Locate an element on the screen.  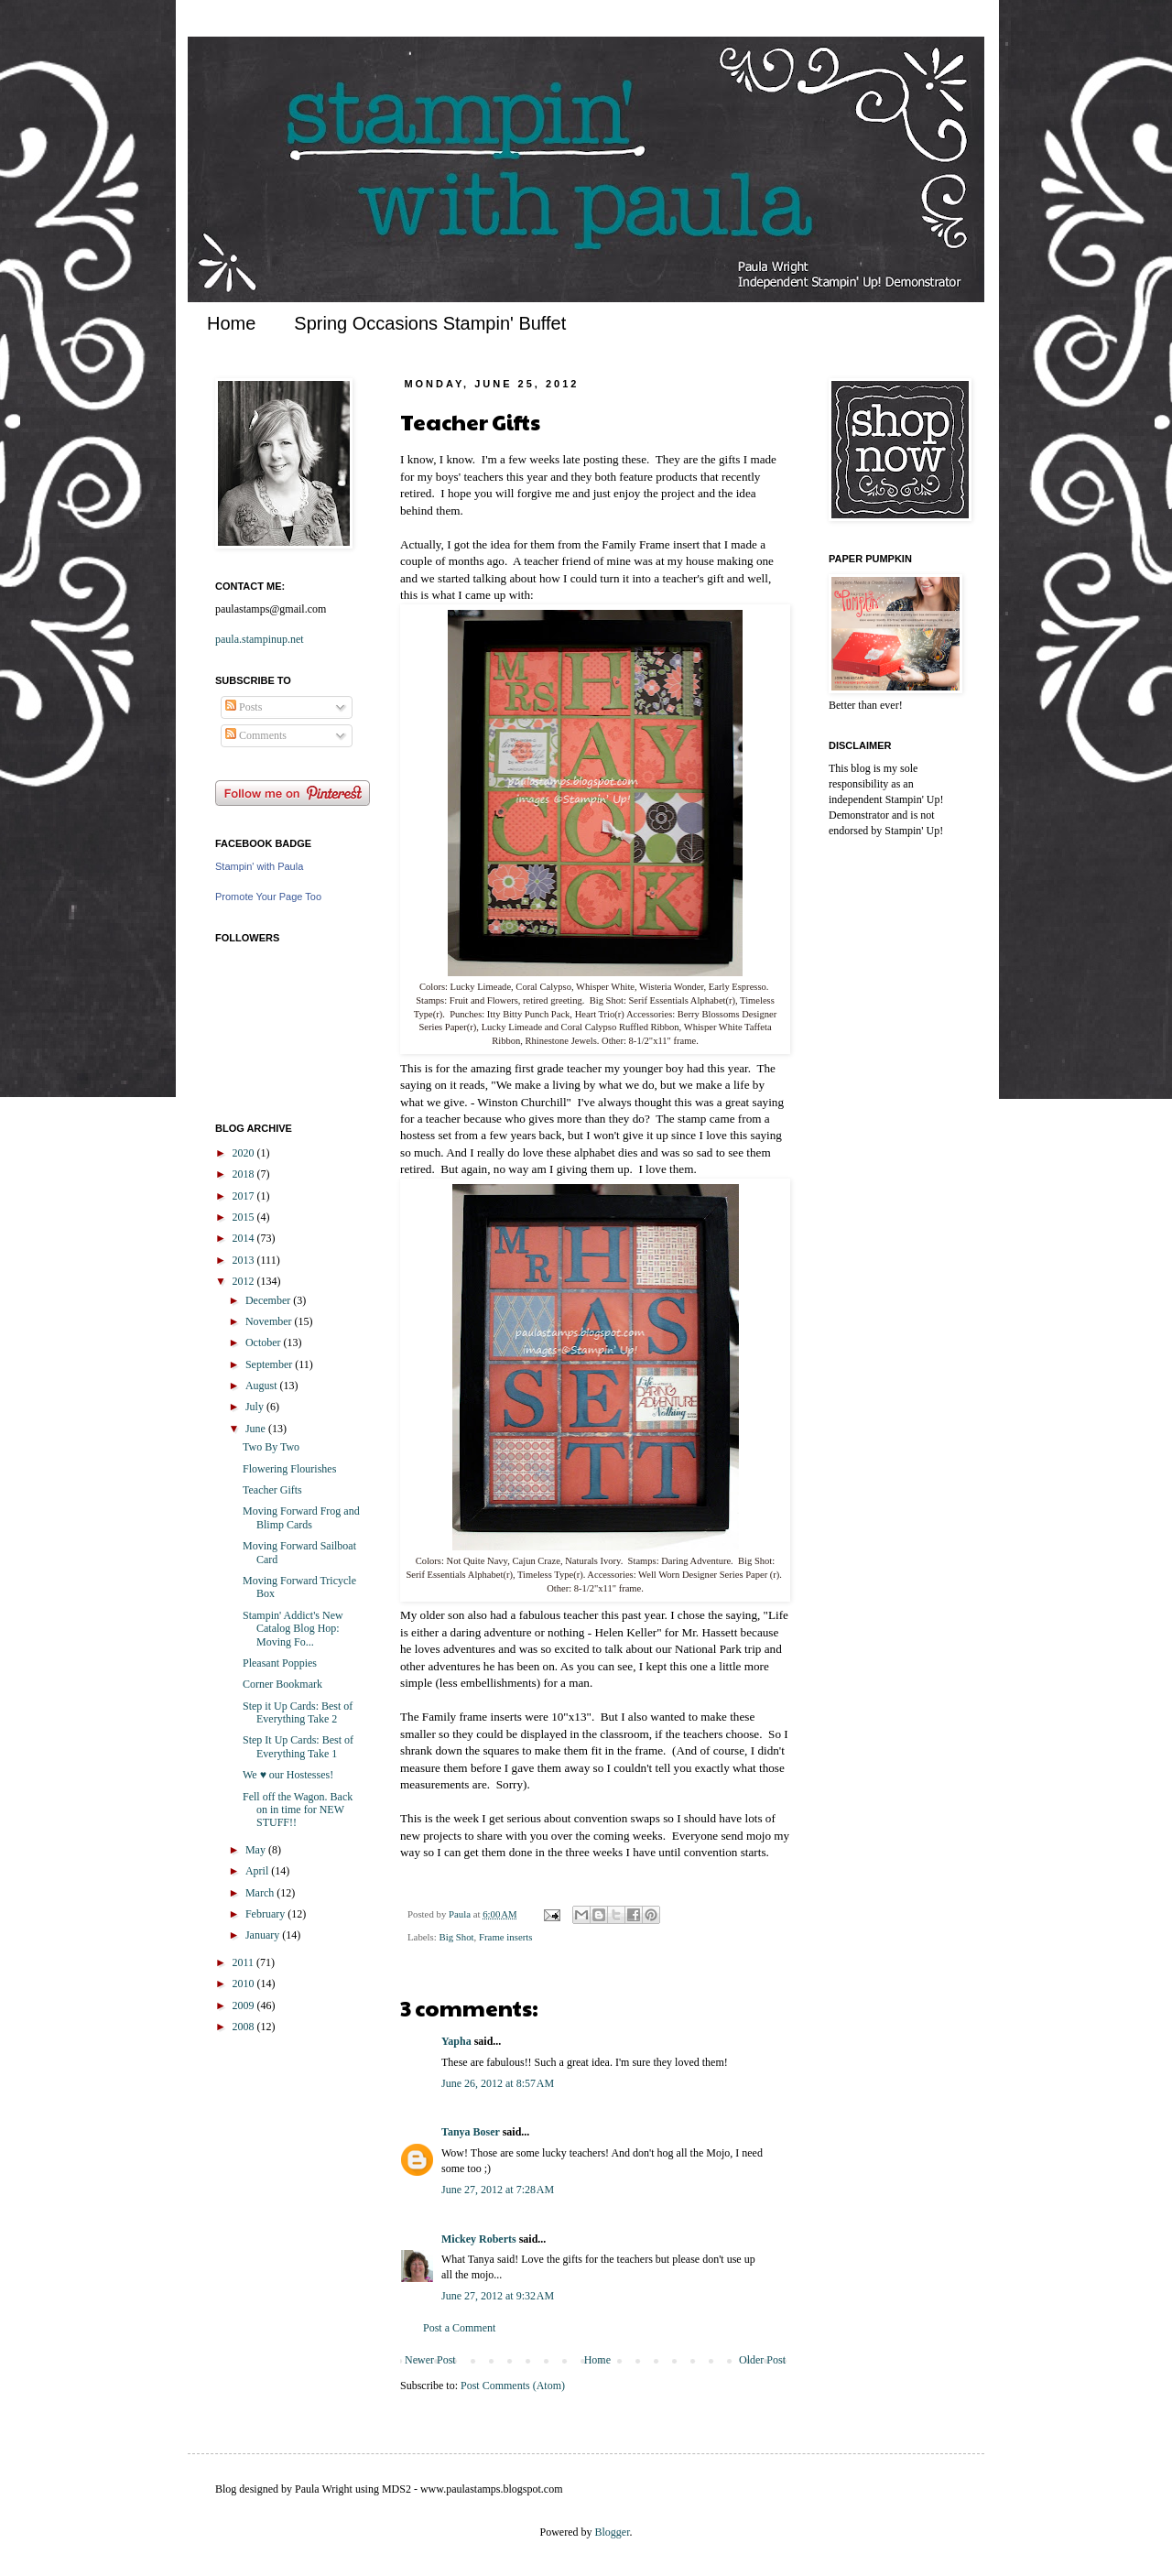
Tanya Boser is located at coordinates (470, 2131).